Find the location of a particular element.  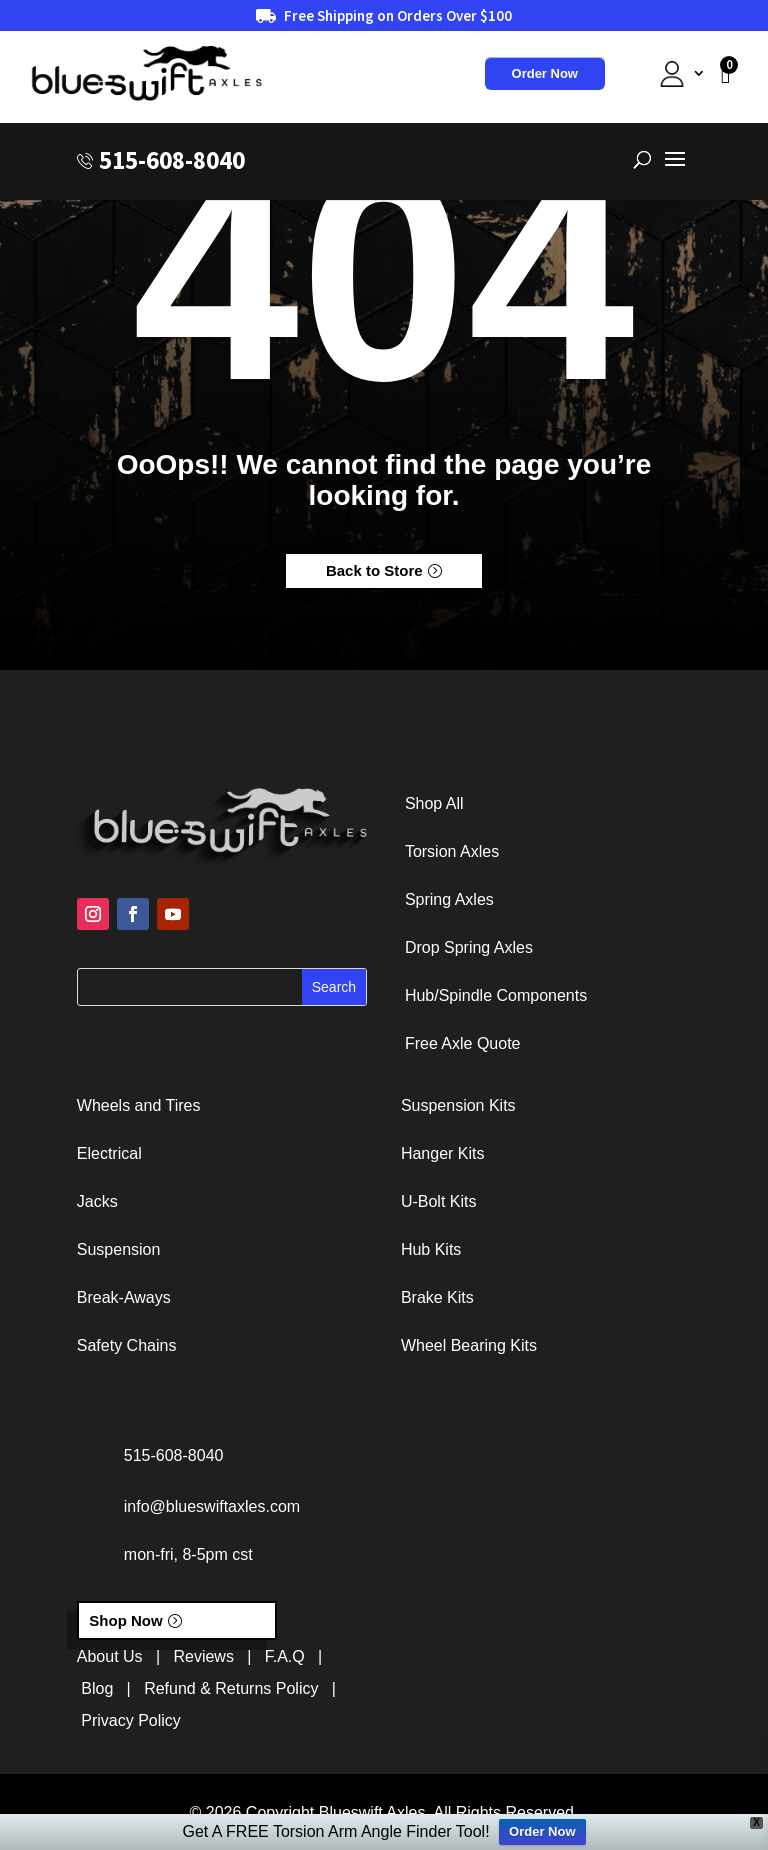

Shop All is located at coordinates (434, 803).